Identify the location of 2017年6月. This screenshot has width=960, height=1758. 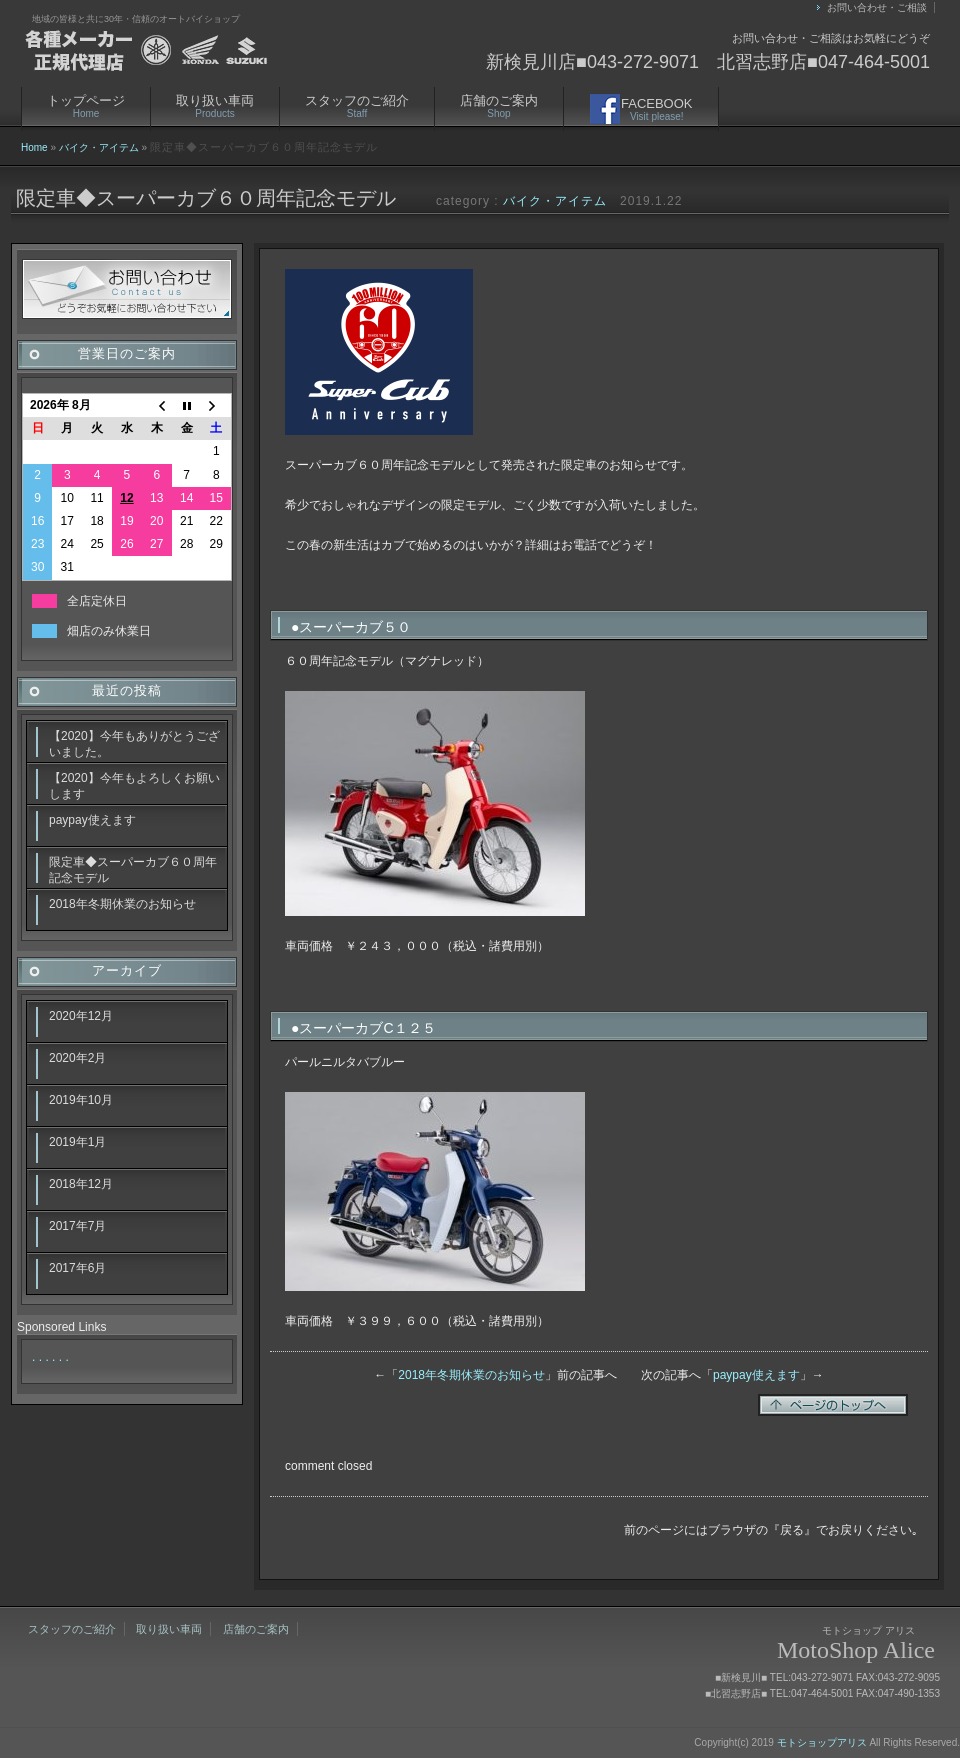
(77, 1268).